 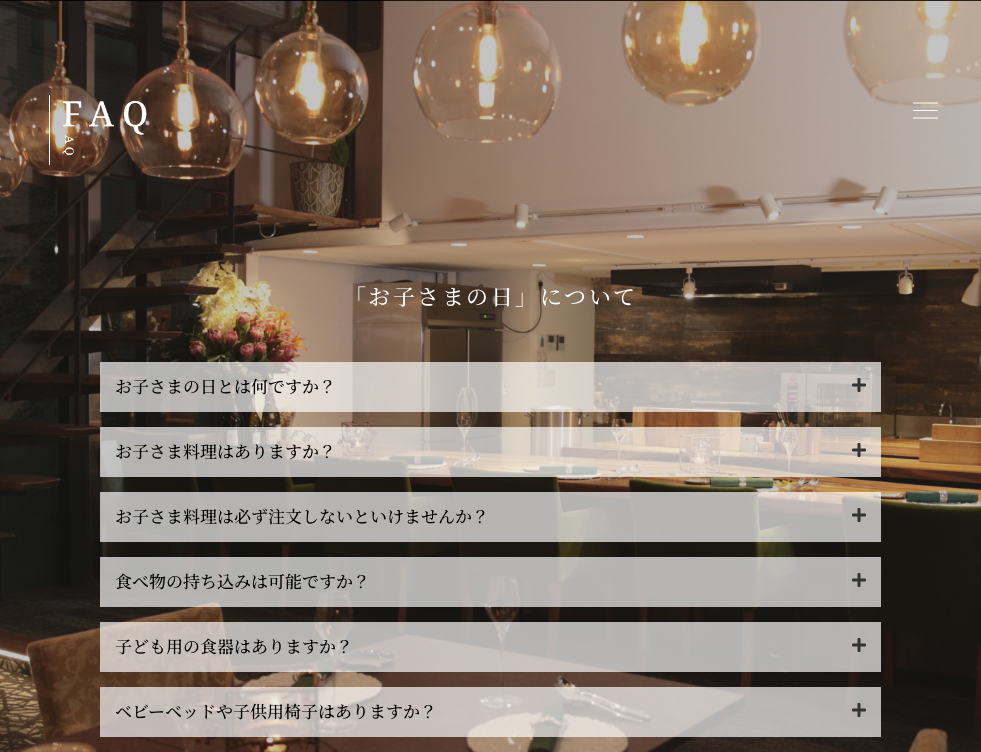 What do you see at coordinates (302, 515) in the screenshot?
I see `お子さま料理は必ず注文しないといけませんか？` at bounding box center [302, 515].